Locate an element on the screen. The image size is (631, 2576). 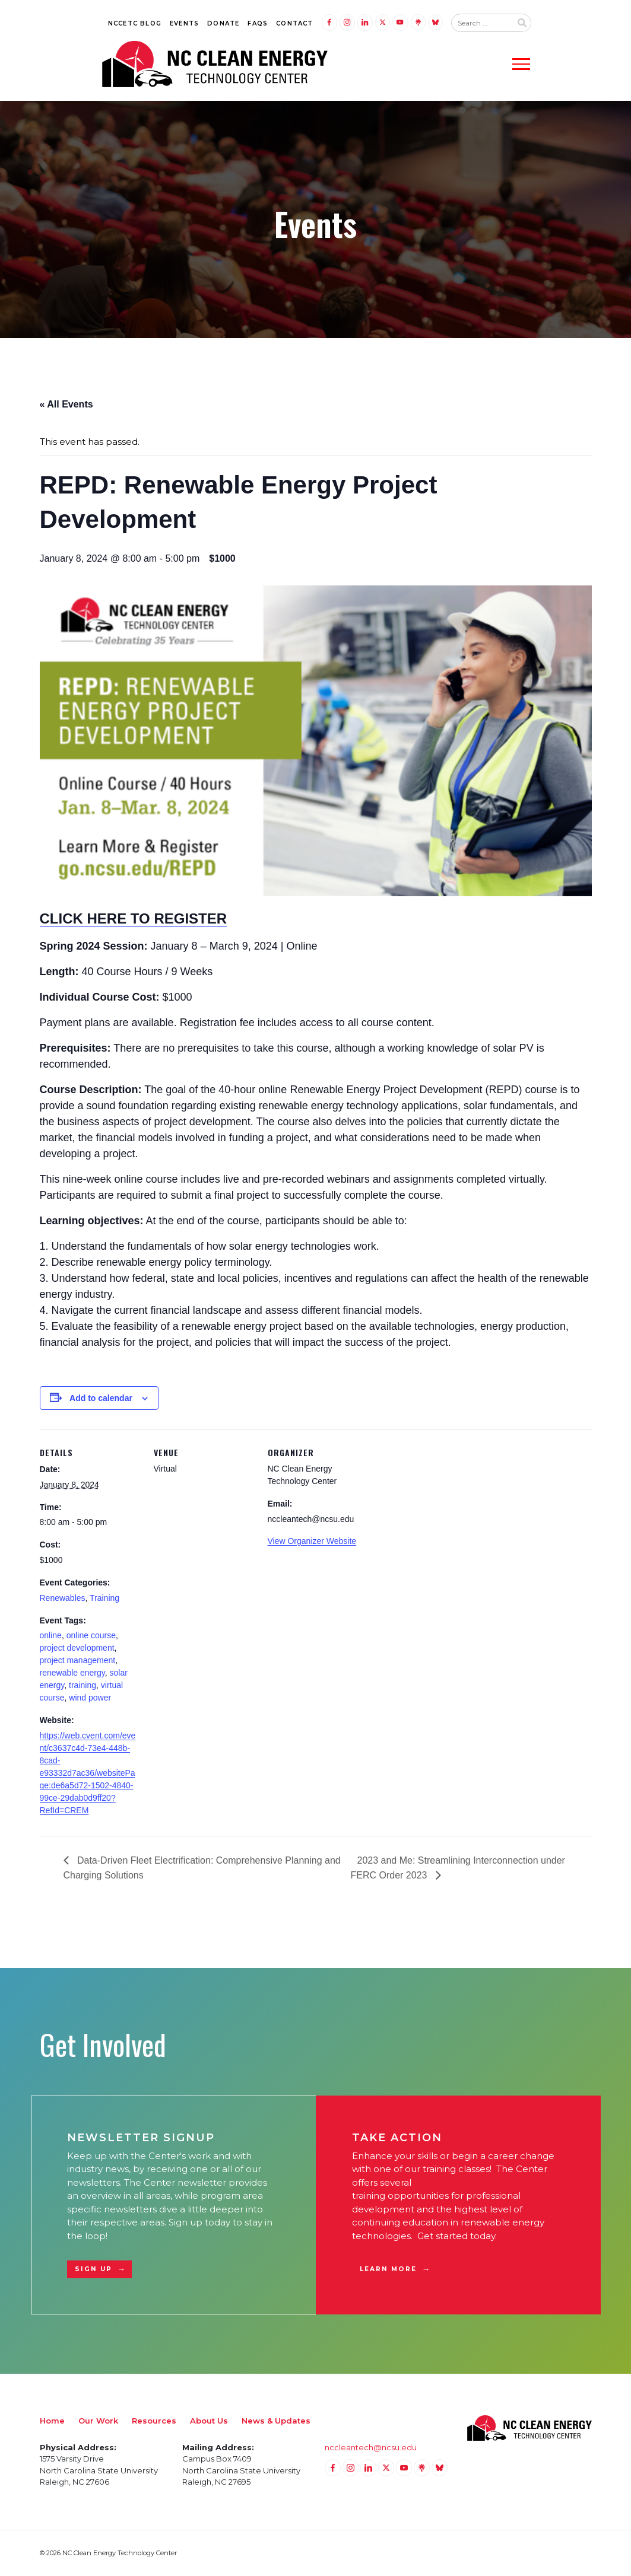
[Search website input] is located at coordinates (481, 23).